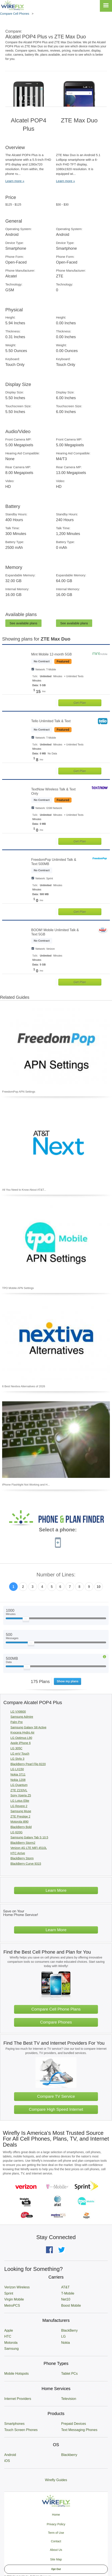  I want to click on MetroPCS, so click(12, 2305).